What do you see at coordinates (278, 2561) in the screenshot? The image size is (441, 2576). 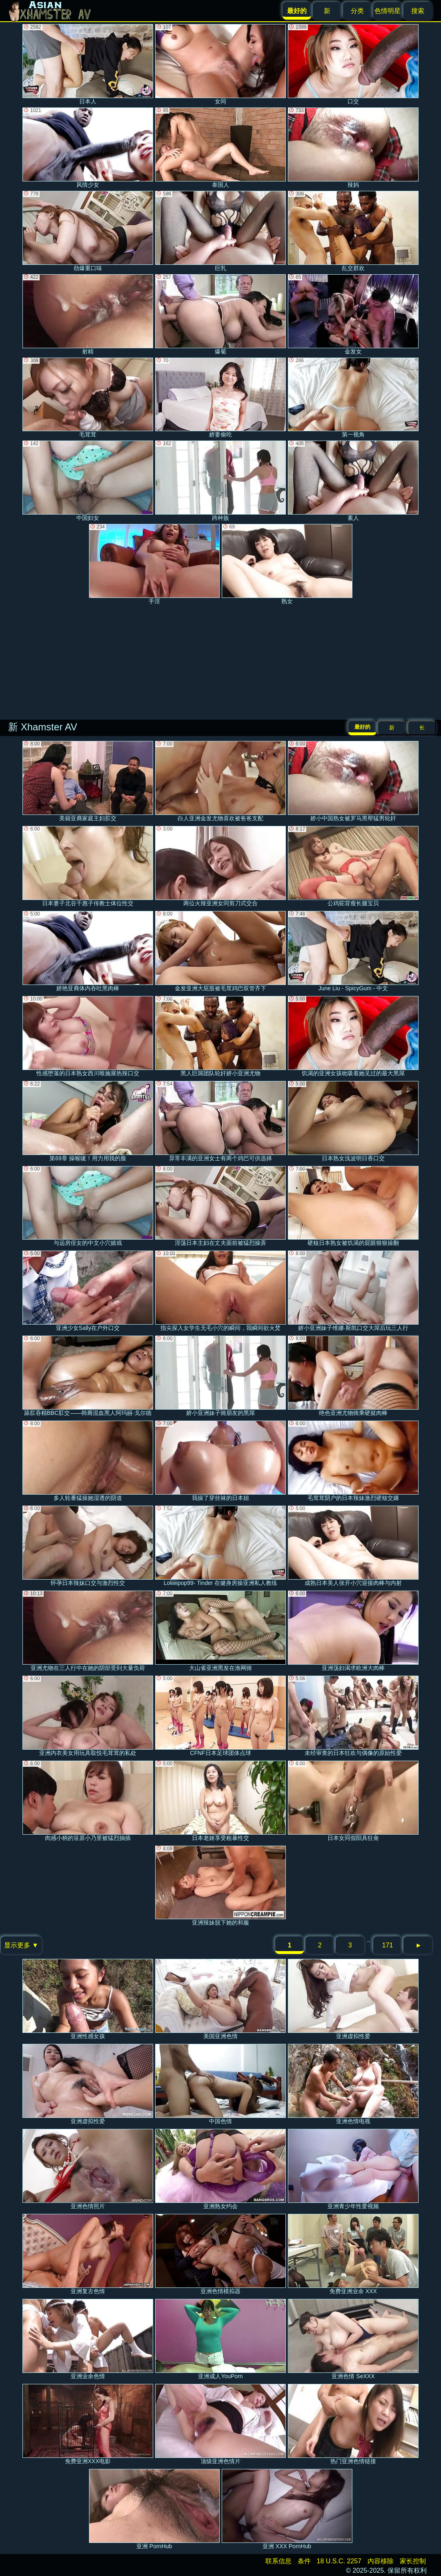 I see `联系信息` at bounding box center [278, 2561].